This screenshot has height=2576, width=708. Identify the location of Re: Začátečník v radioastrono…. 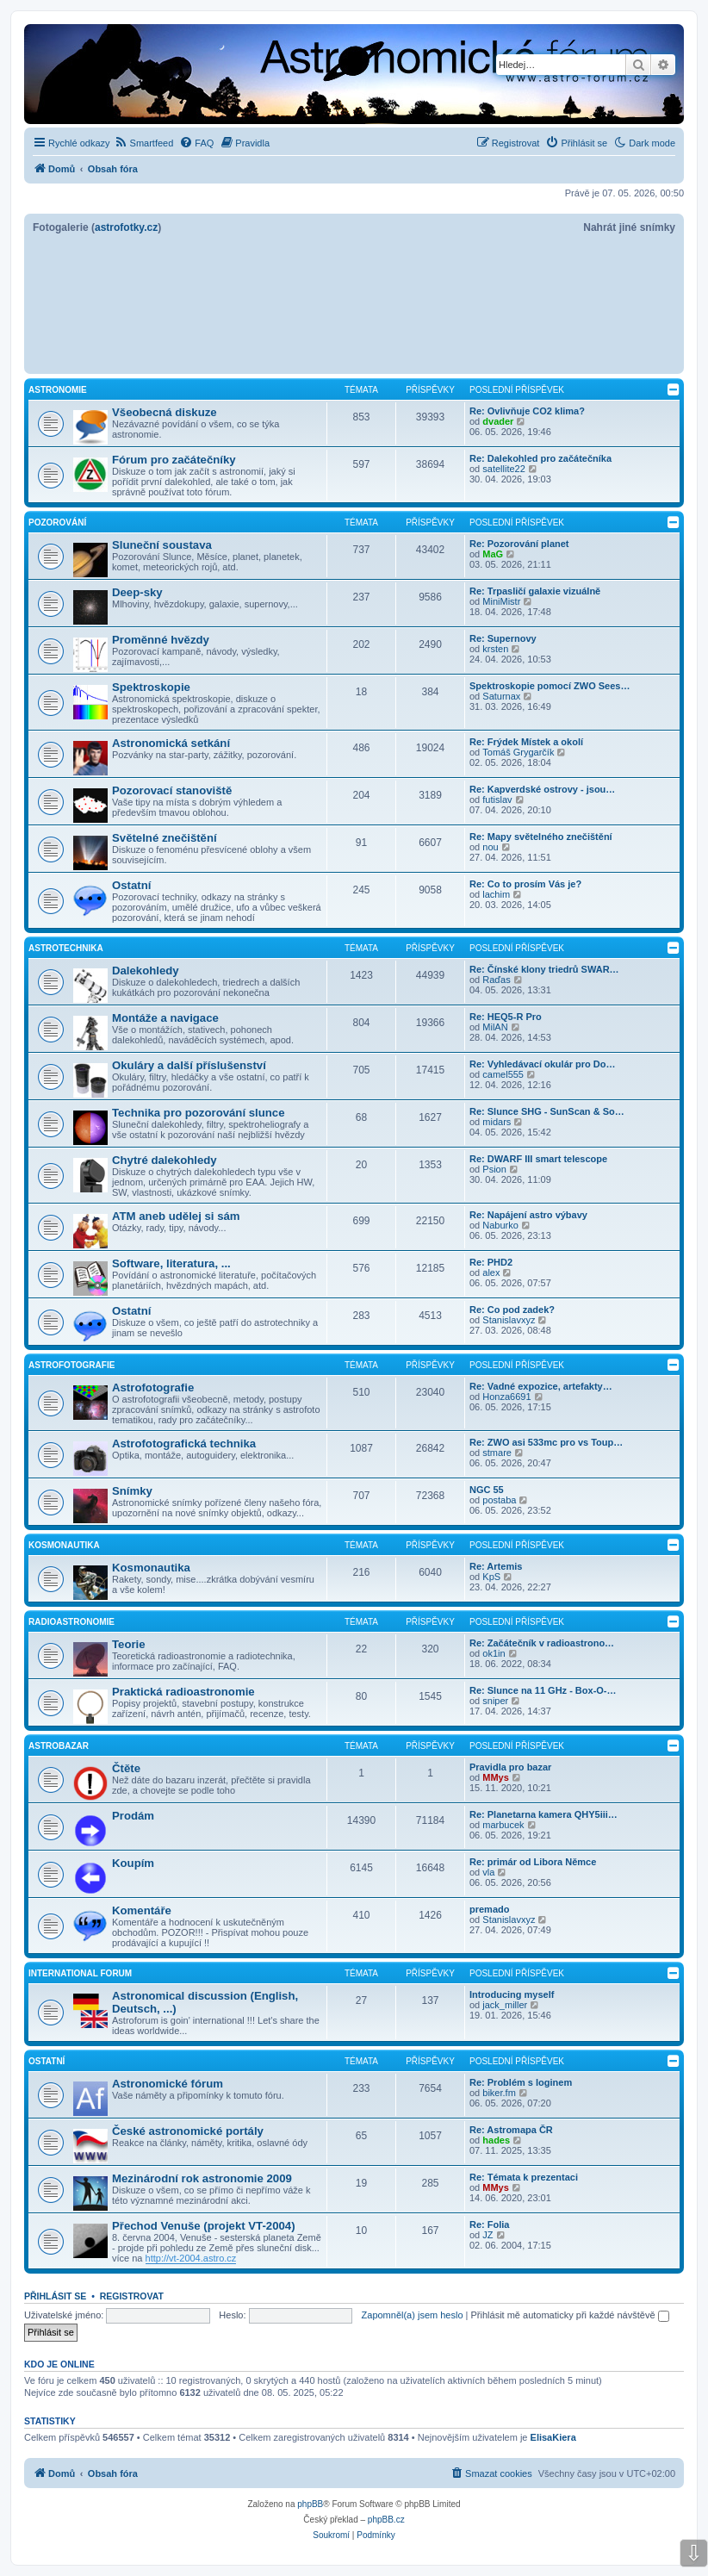
(541, 1643).